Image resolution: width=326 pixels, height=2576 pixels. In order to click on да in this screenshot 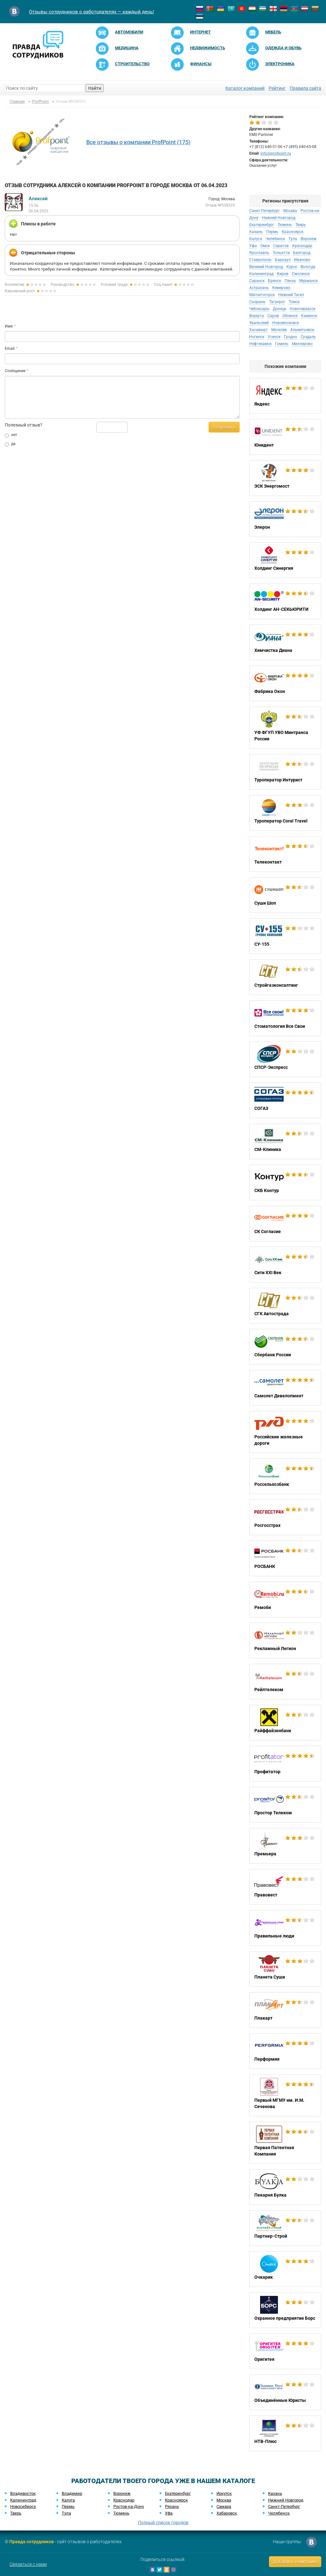, I will do `click(10, 444)`.